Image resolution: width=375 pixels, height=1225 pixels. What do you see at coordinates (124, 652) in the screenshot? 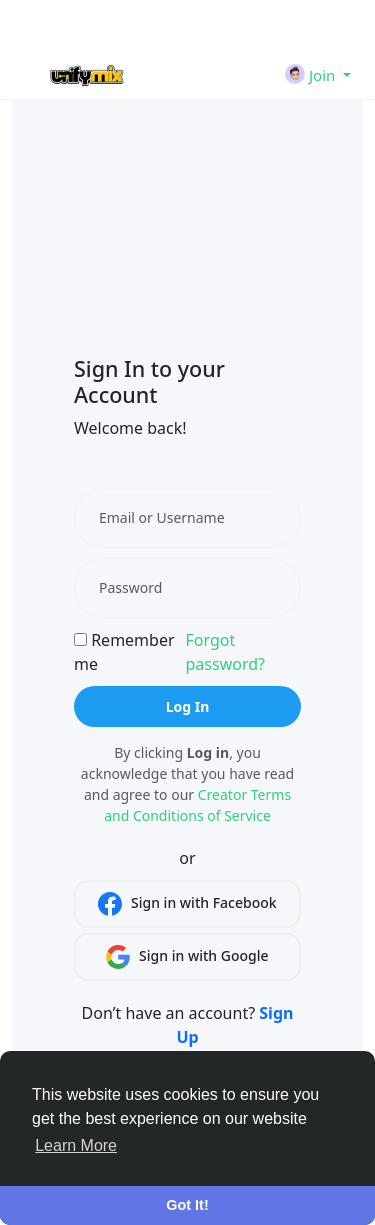
I see `Remember me` at bounding box center [124, 652].